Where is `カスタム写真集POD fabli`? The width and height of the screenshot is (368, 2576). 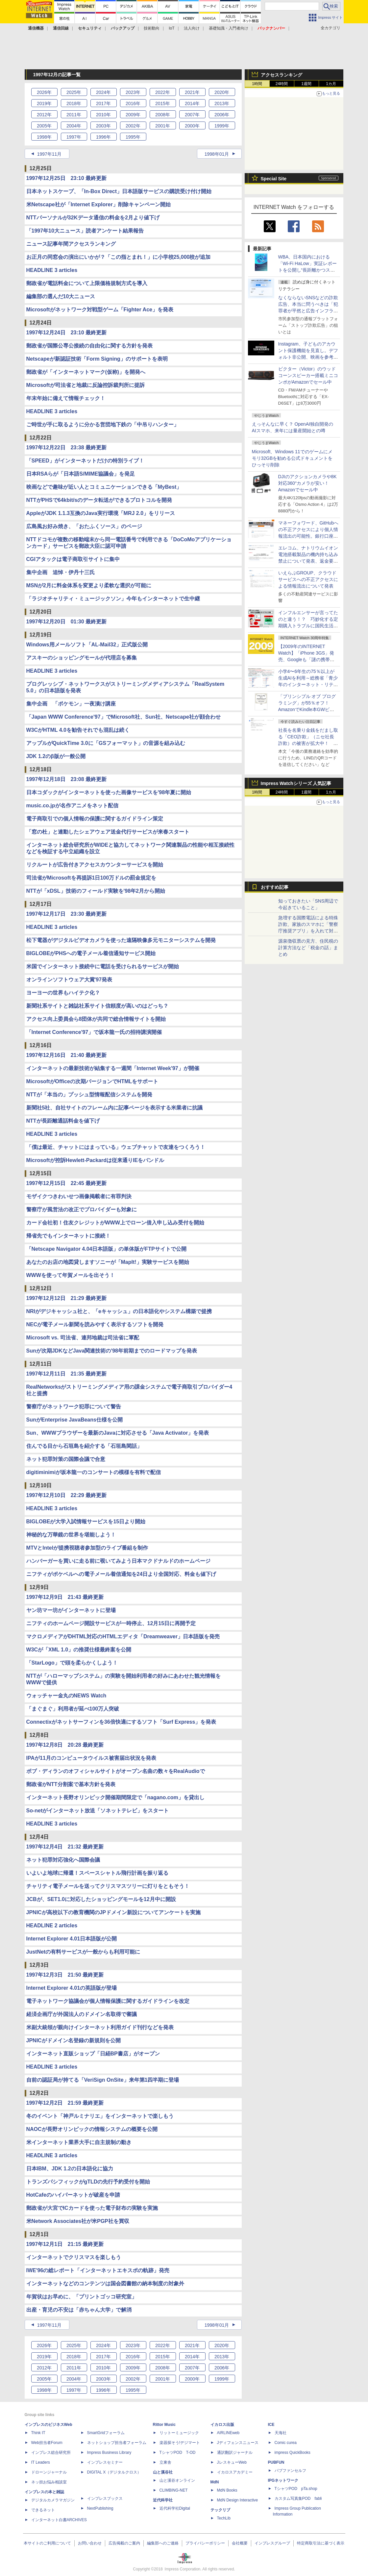 カスタム写真集POD fabli is located at coordinates (298, 2498).